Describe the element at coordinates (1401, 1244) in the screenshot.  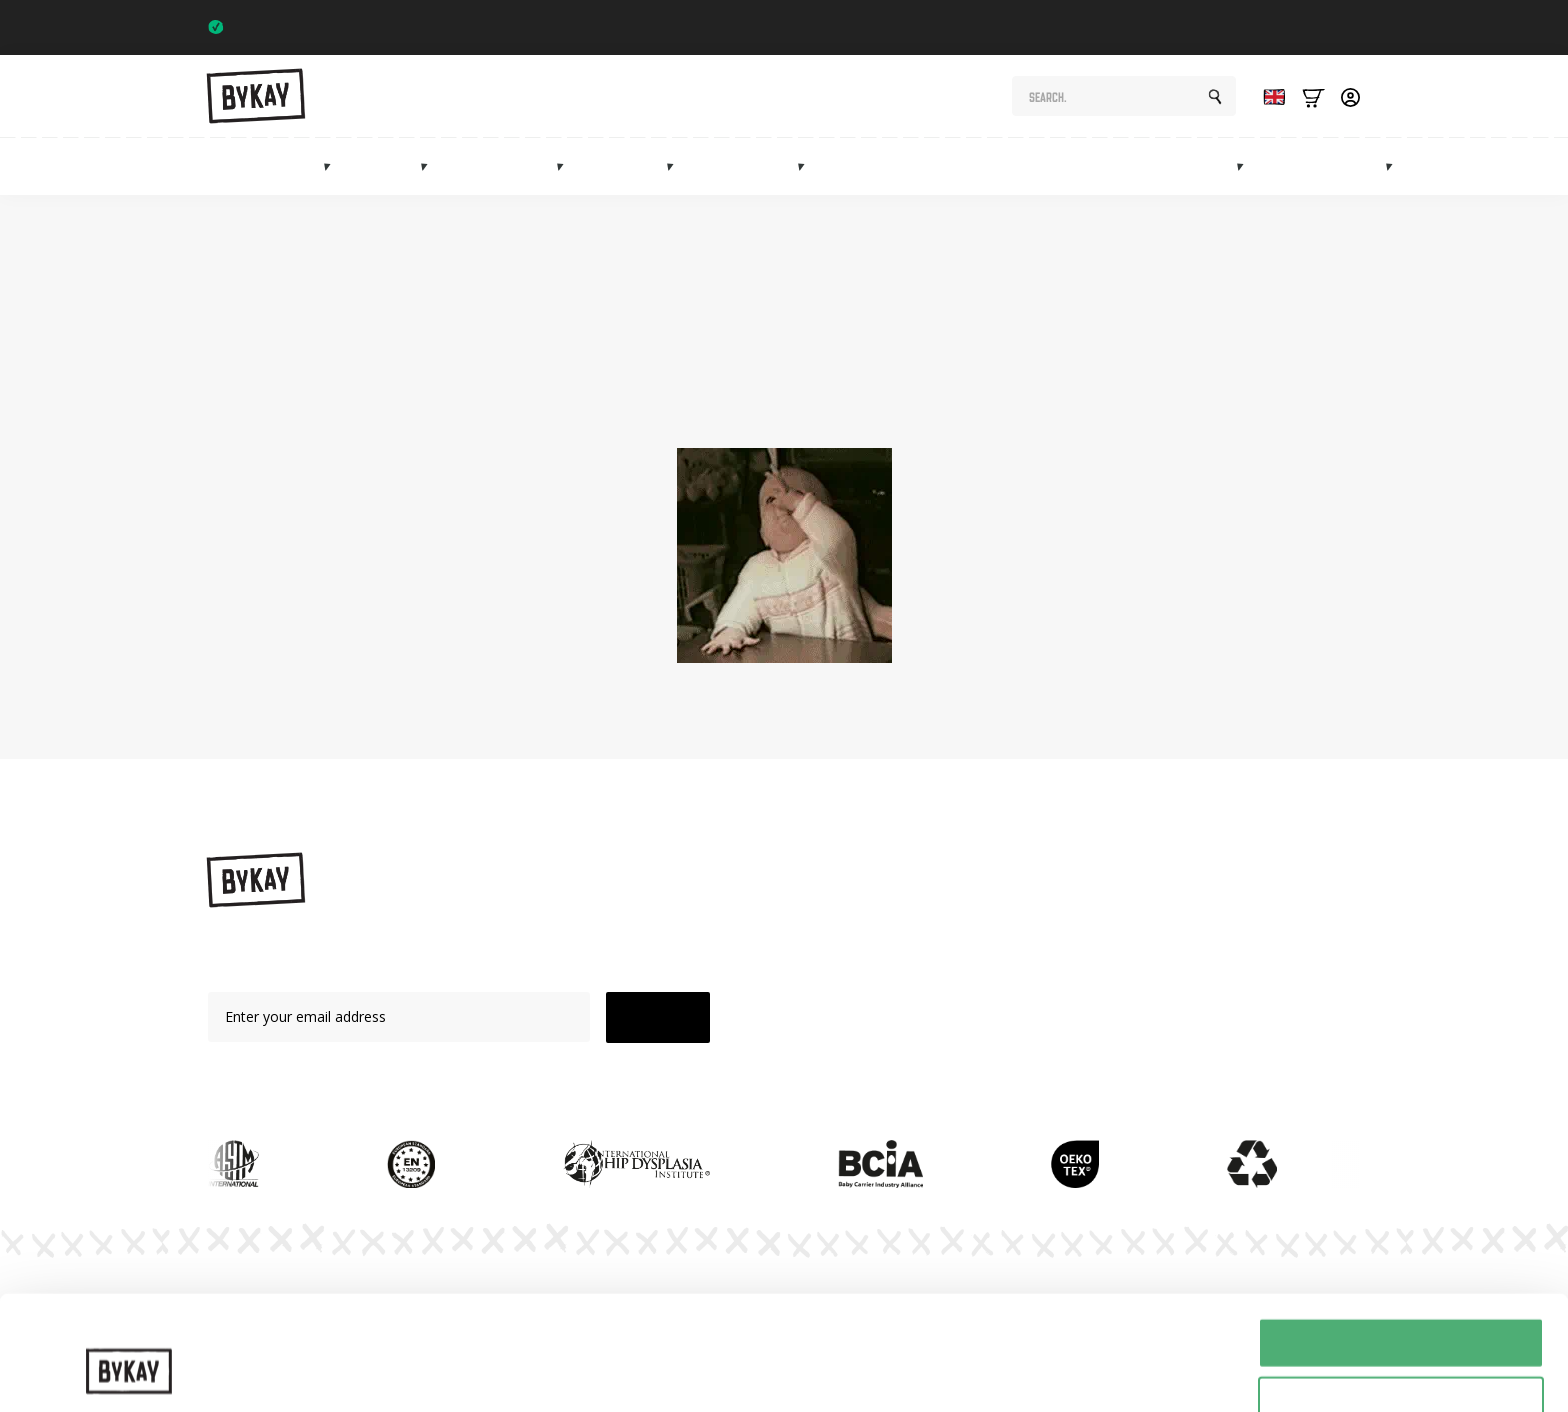
I see `Alles toestaan` at that location.